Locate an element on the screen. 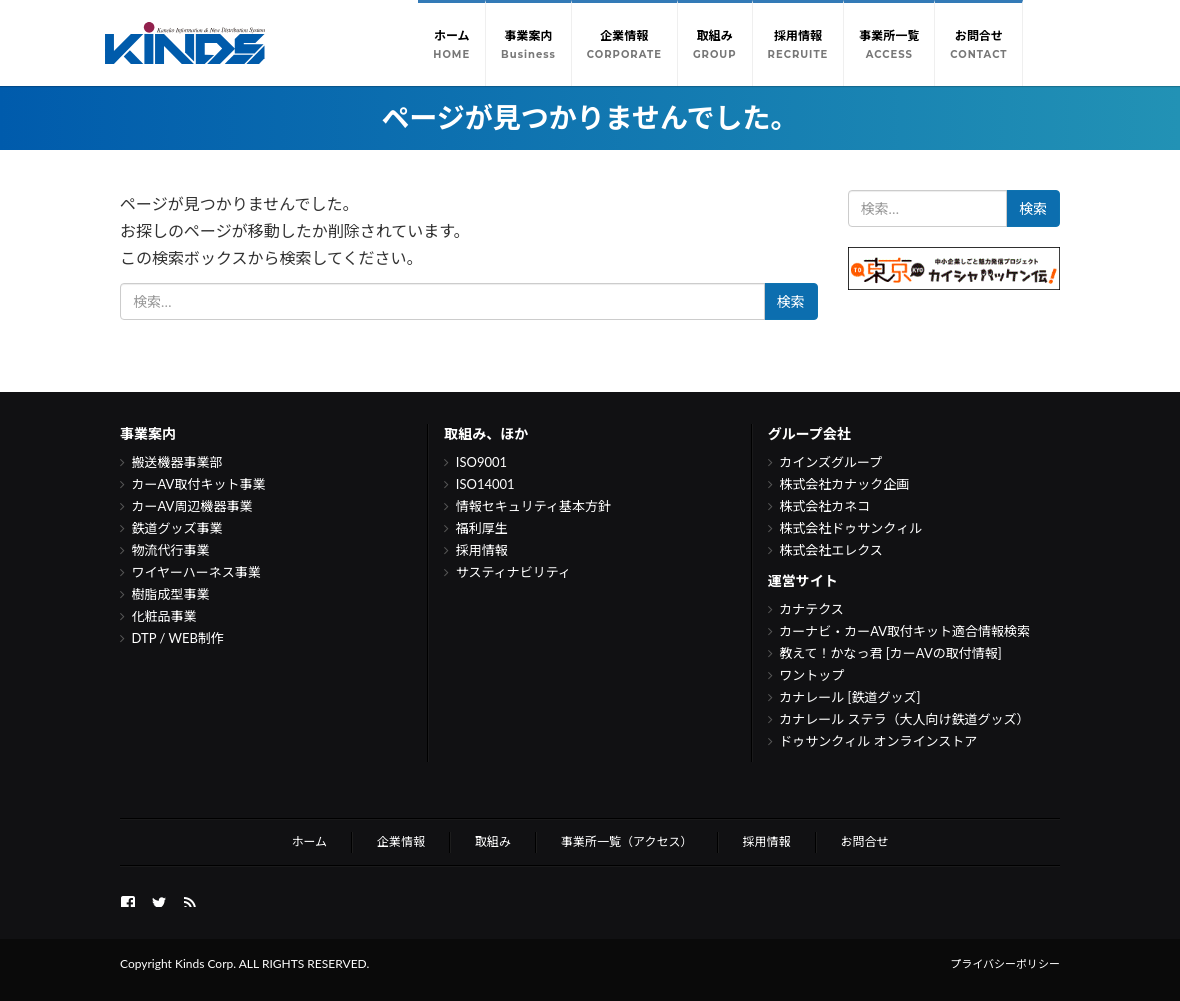  カーAV取付キット事業 is located at coordinates (199, 484).